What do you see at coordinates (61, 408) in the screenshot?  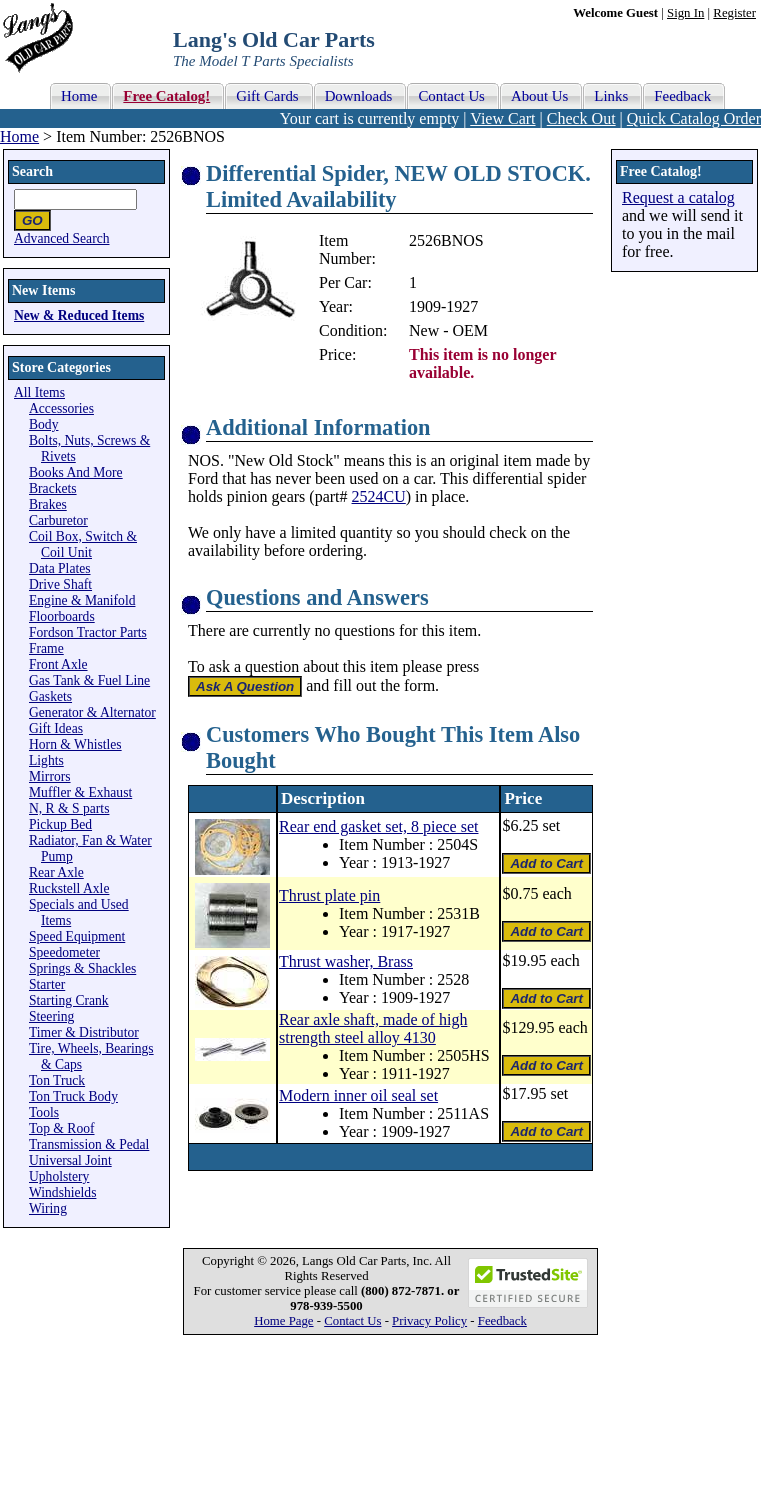 I see `Accessories` at bounding box center [61, 408].